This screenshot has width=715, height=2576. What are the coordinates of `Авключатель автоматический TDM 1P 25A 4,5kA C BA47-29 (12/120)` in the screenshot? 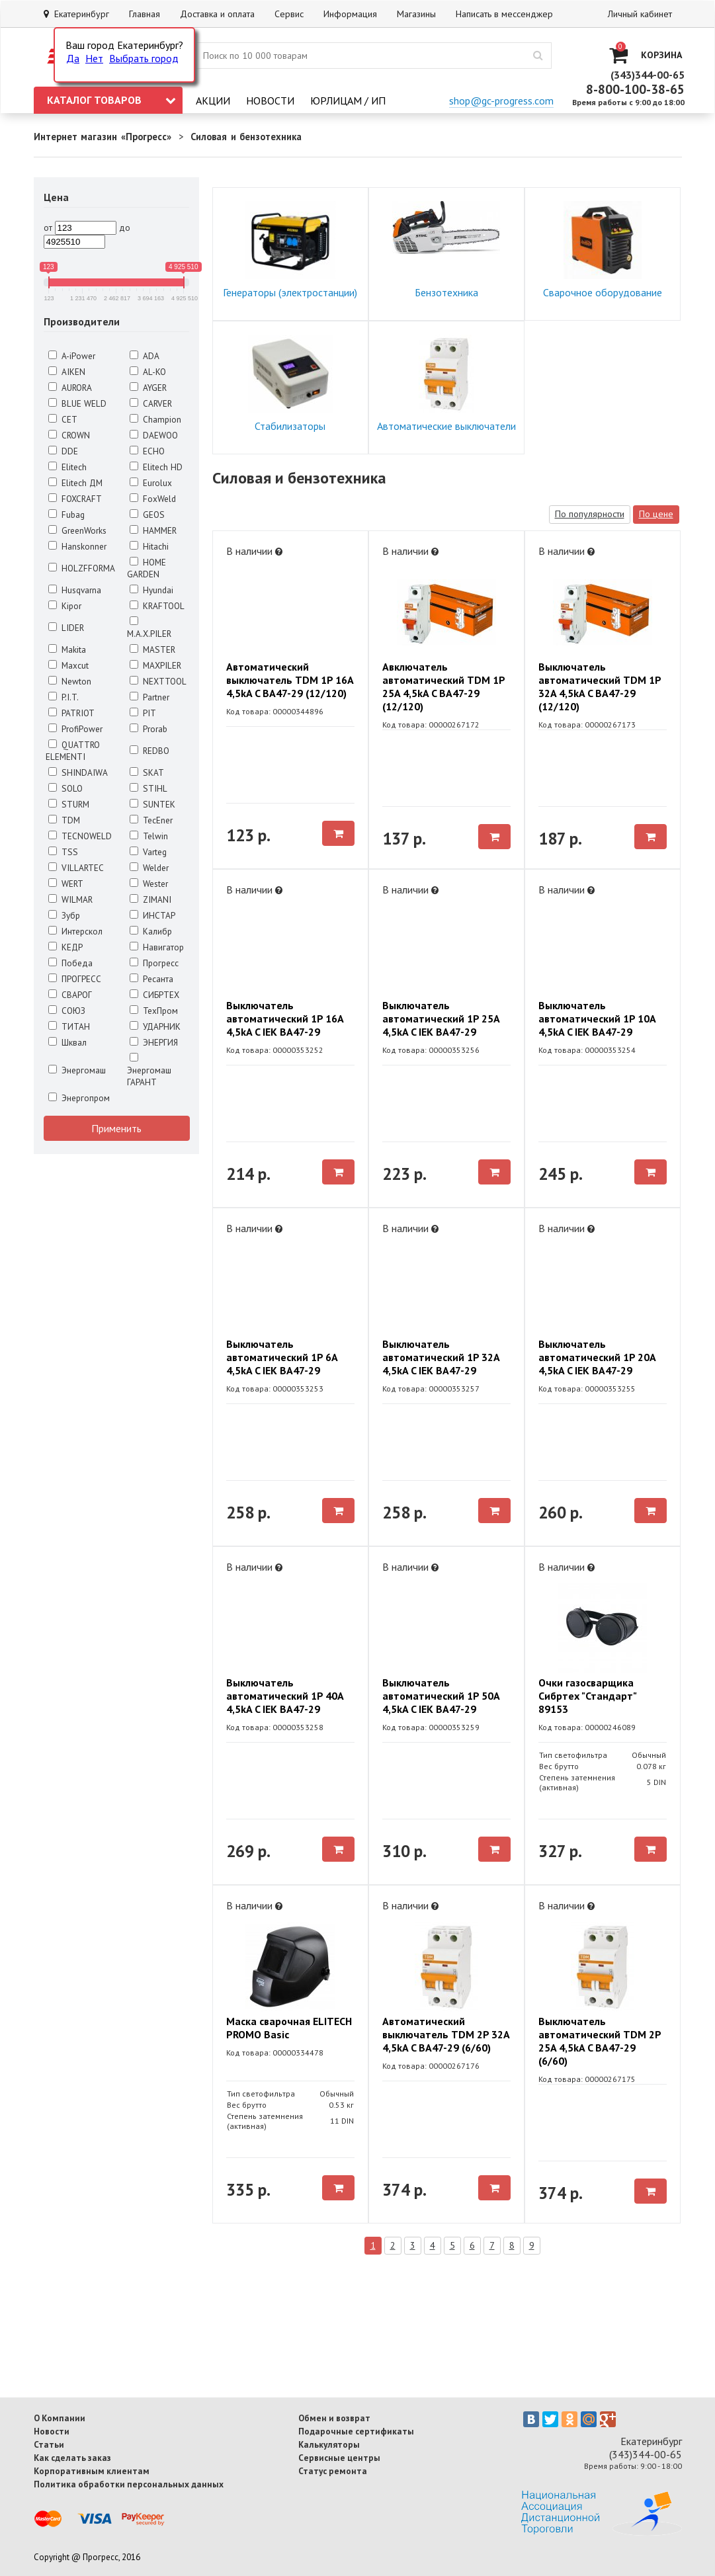 It's located at (443, 686).